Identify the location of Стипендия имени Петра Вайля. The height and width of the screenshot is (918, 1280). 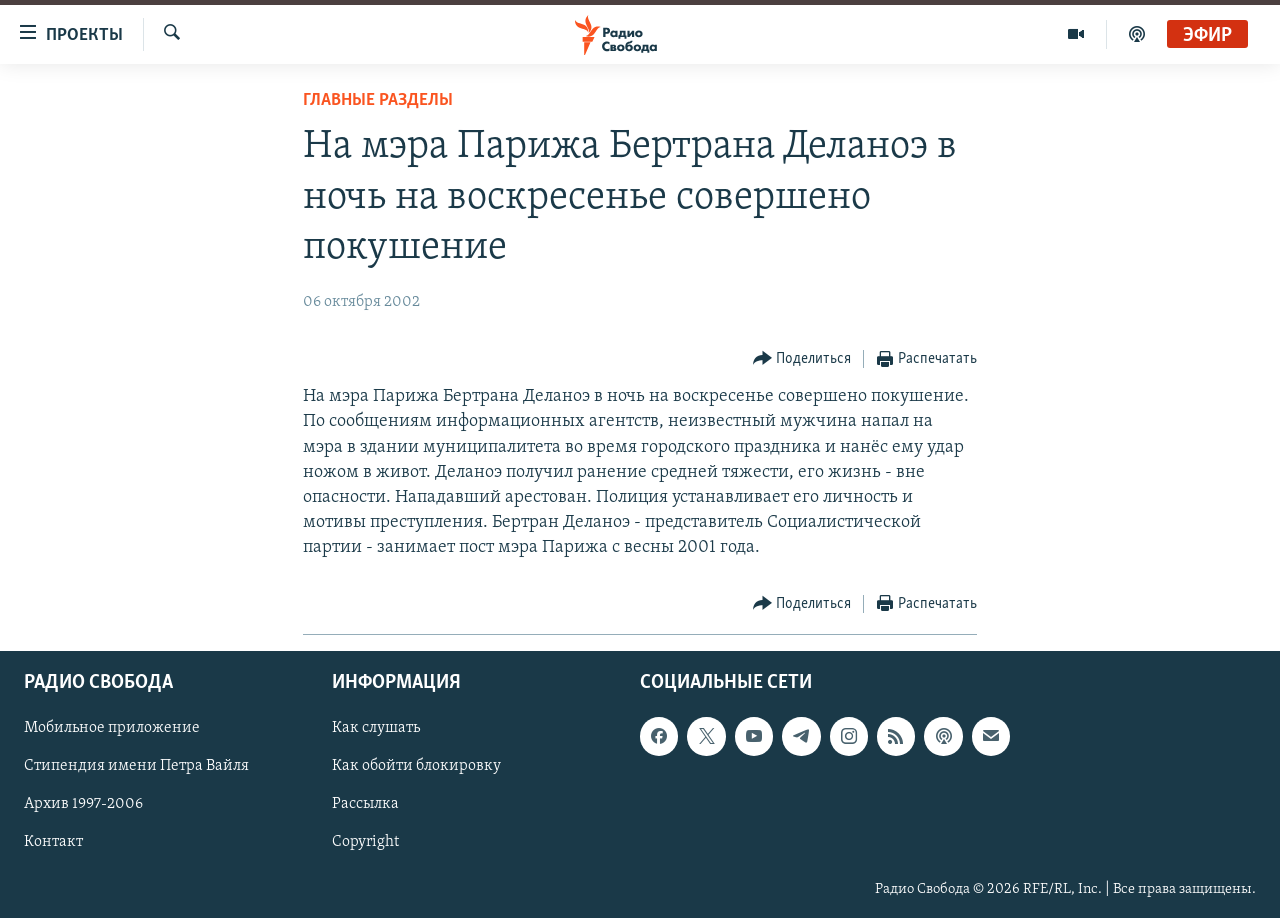
(136, 766).